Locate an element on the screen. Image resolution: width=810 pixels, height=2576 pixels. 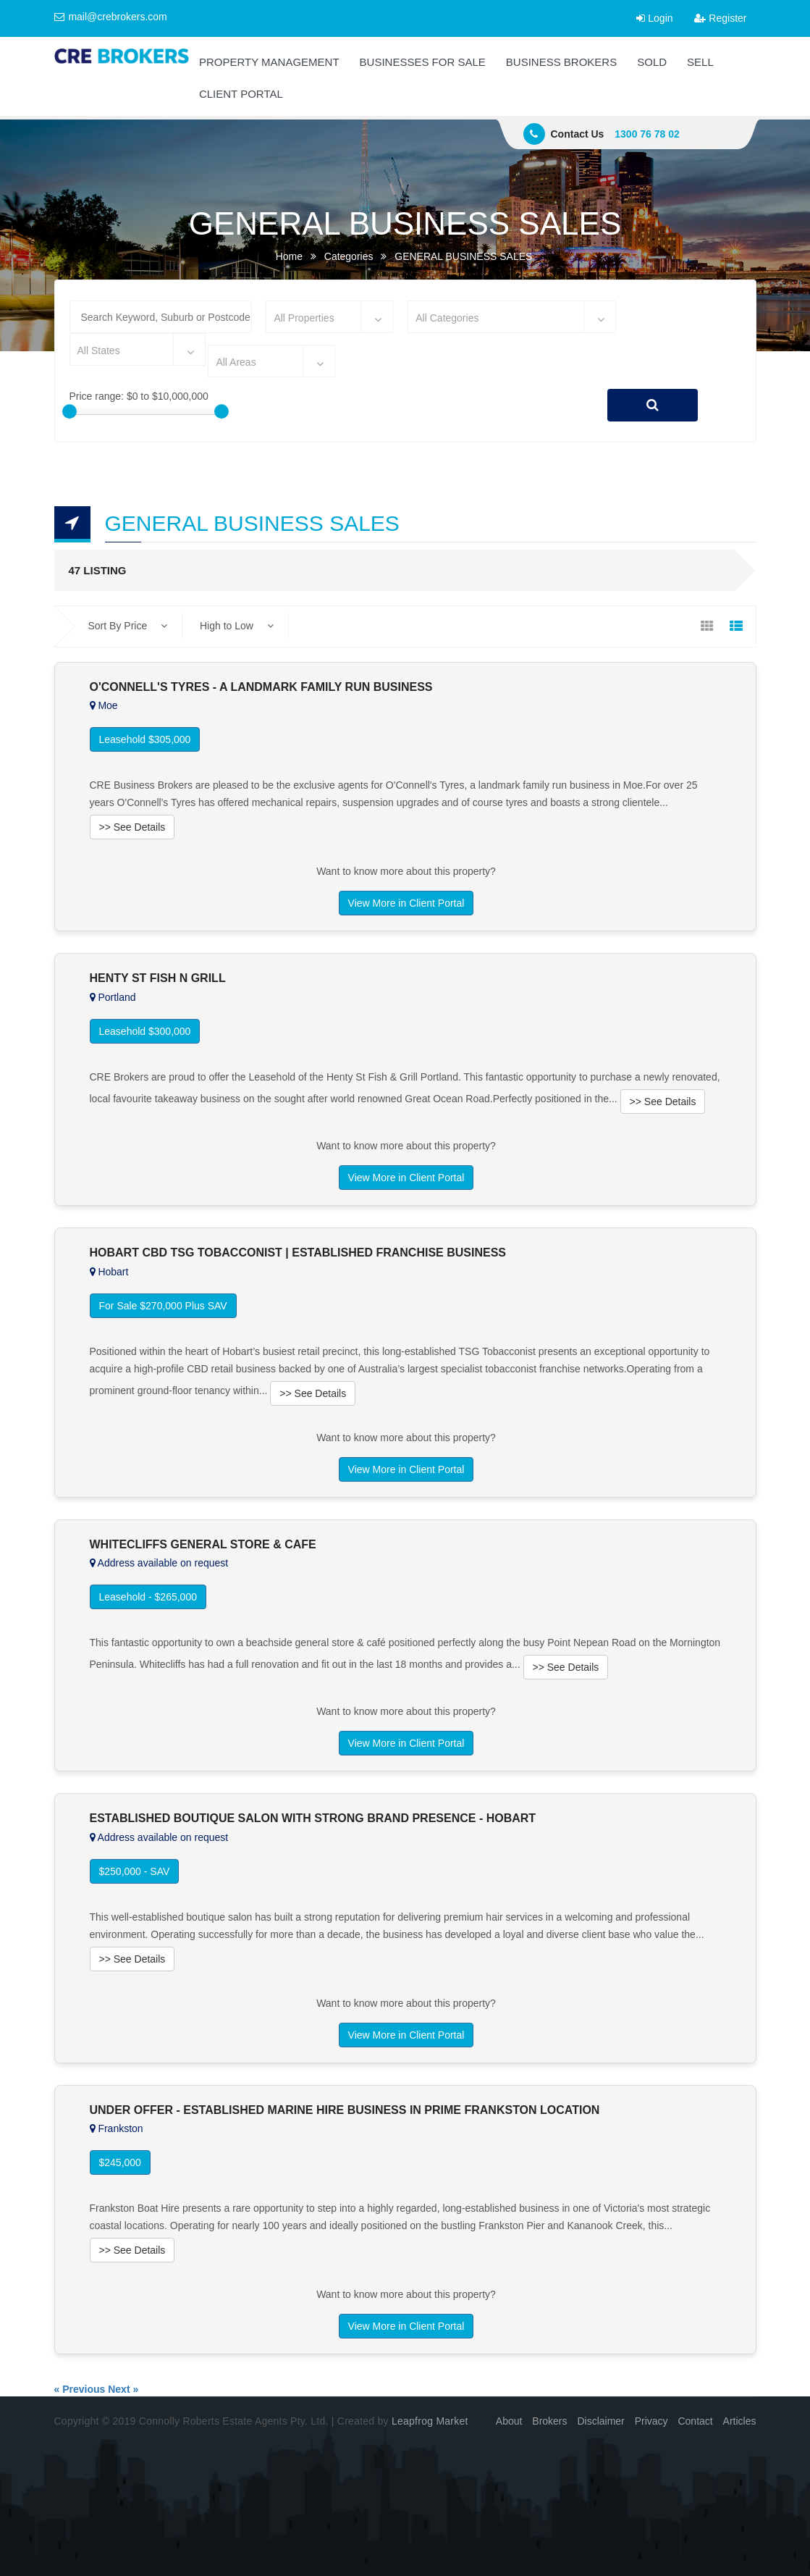
mail@crebrokers.com is located at coordinates (110, 16).